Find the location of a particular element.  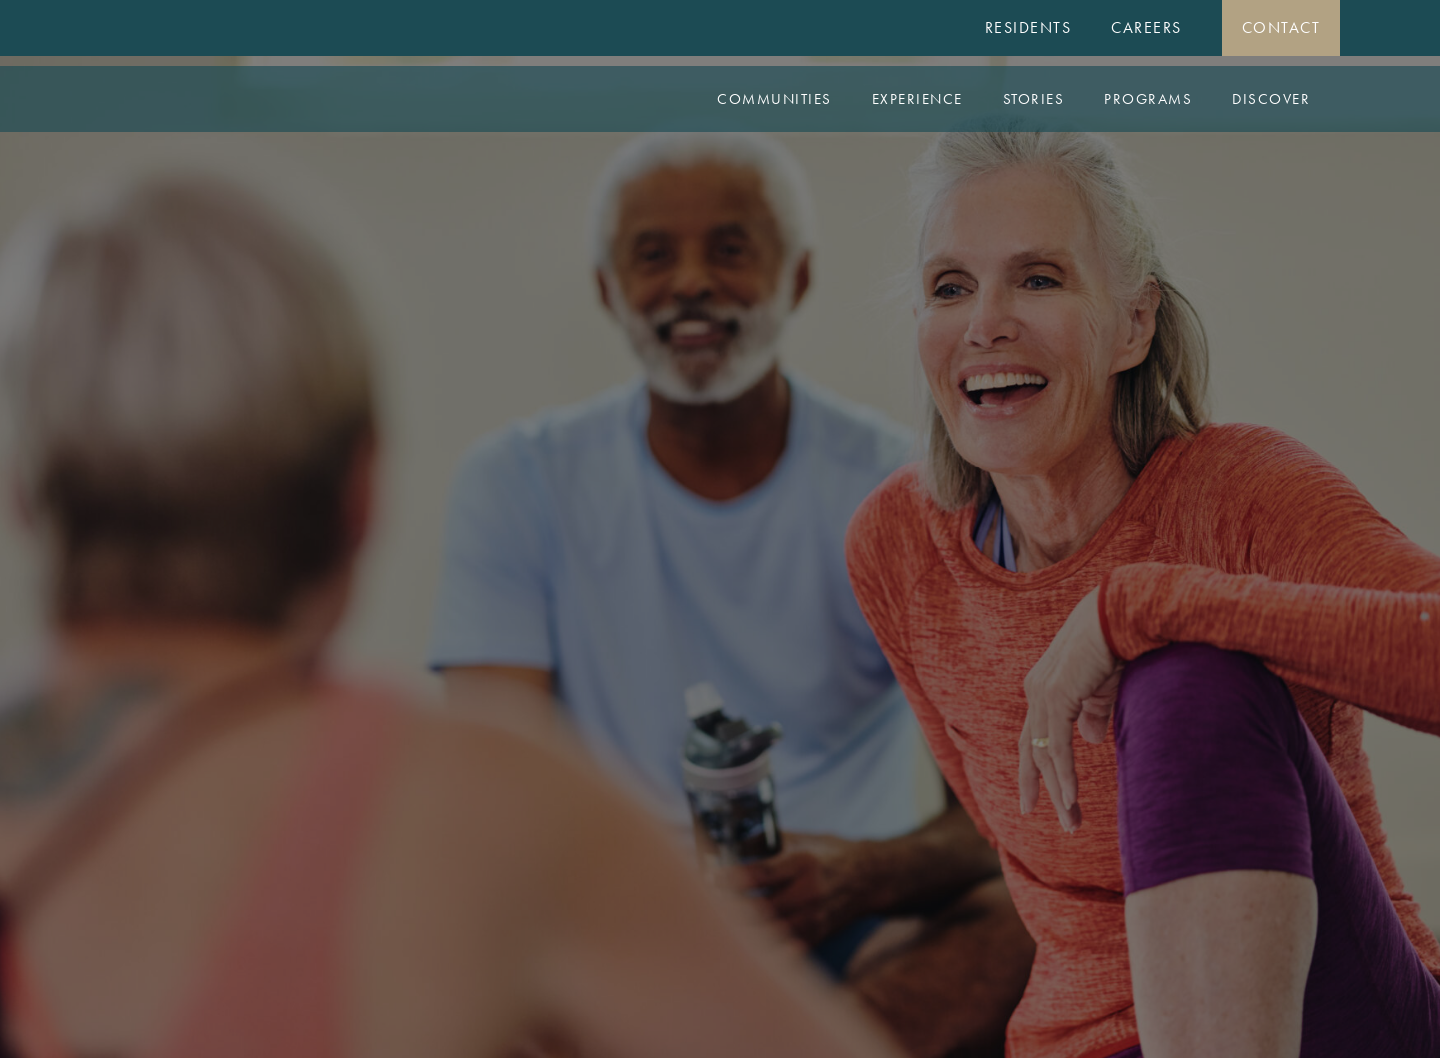

Careers is located at coordinates (1146, 27).